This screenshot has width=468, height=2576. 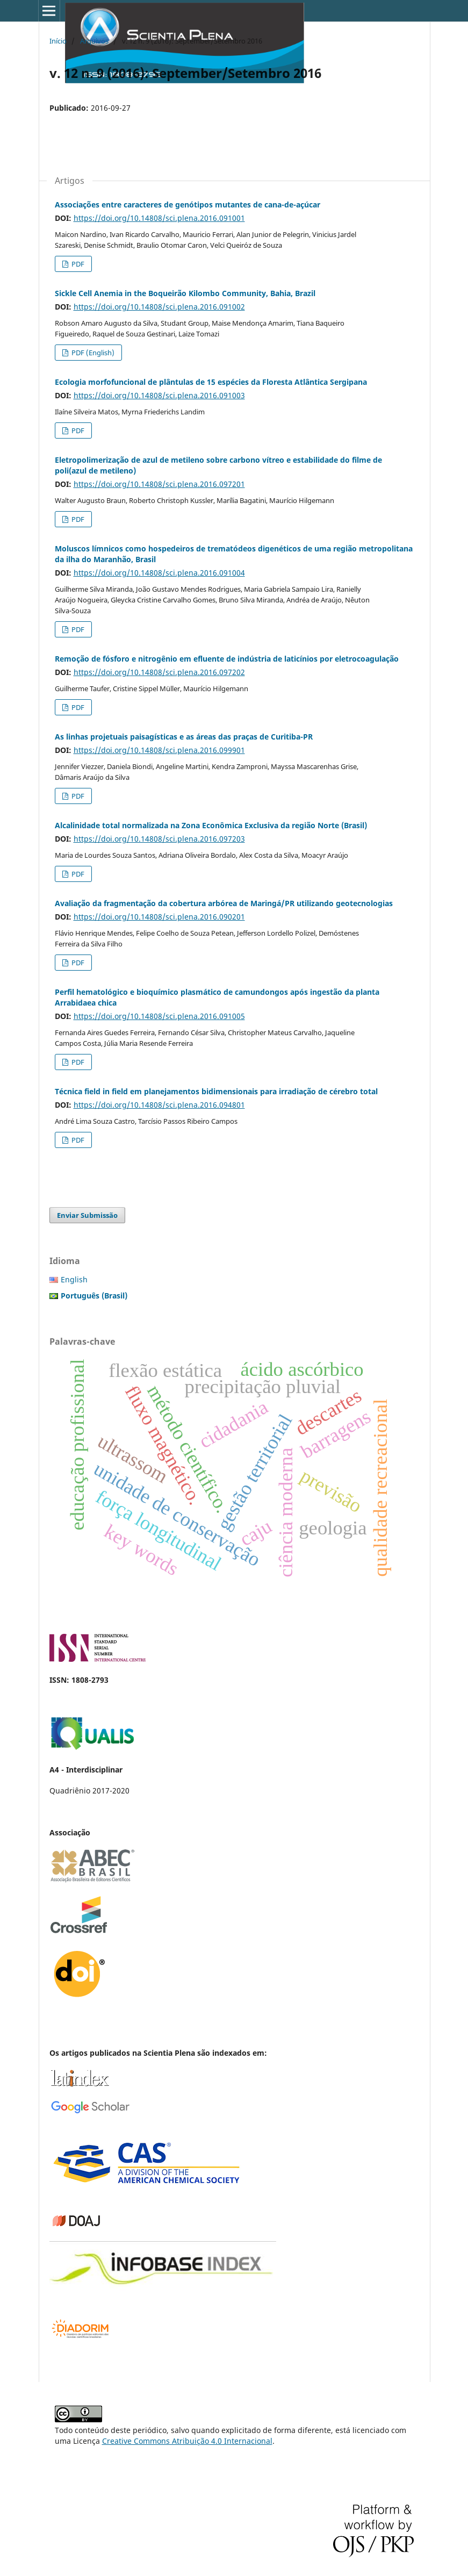 I want to click on English, so click(x=74, y=1279).